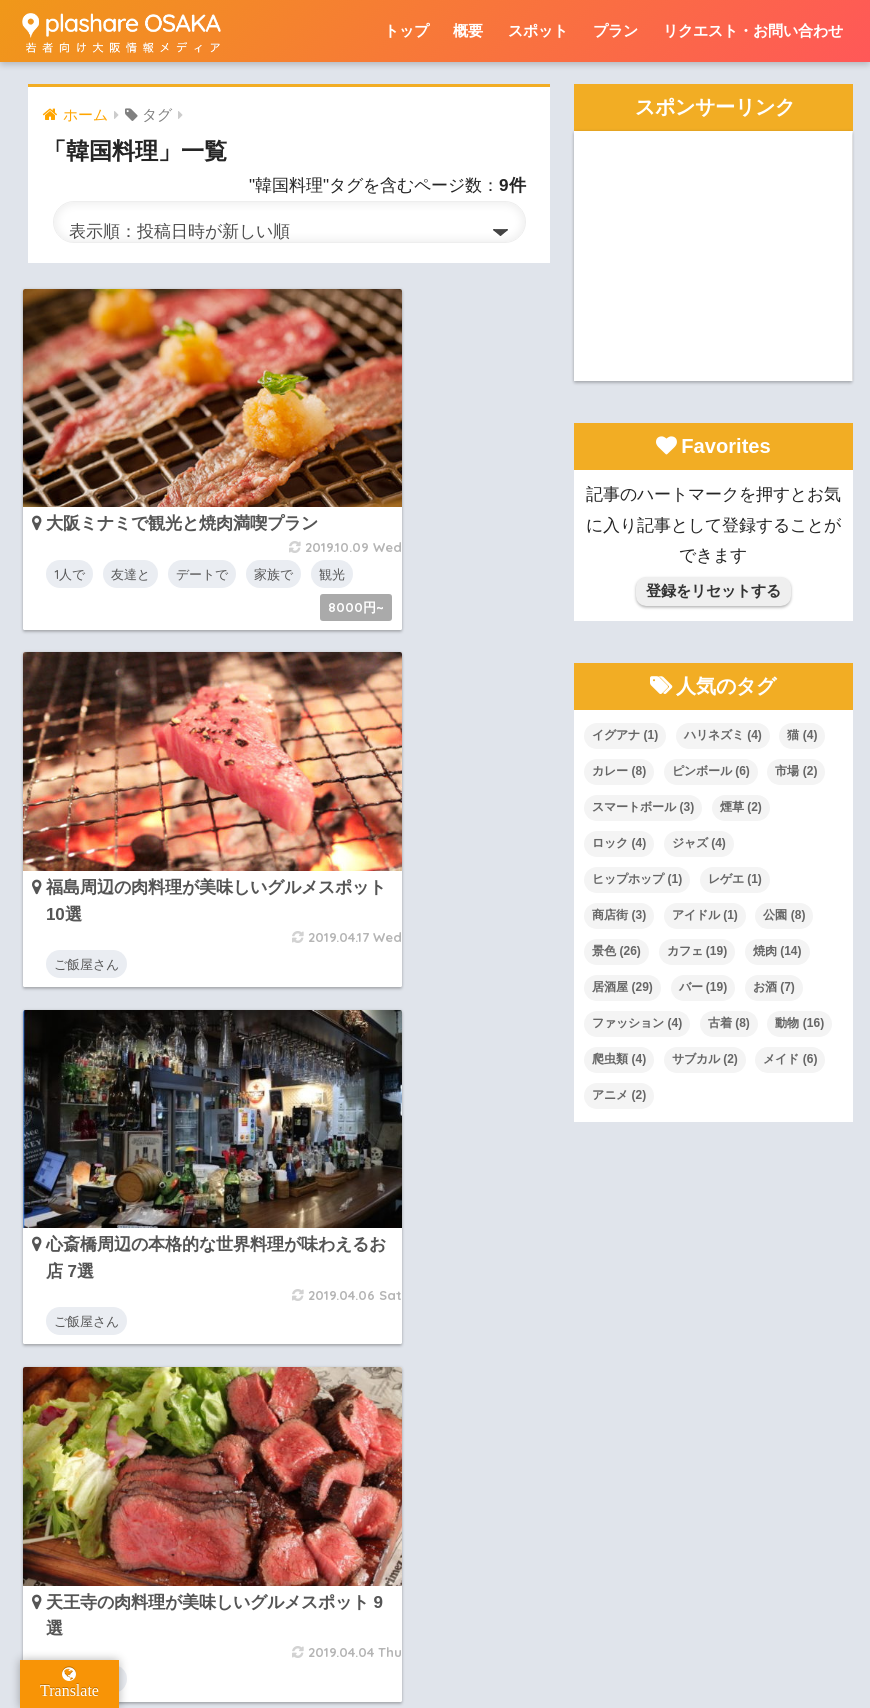 The height and width of the screenshot is (1708, 870). I want to click on プラン, so click(615, 30).